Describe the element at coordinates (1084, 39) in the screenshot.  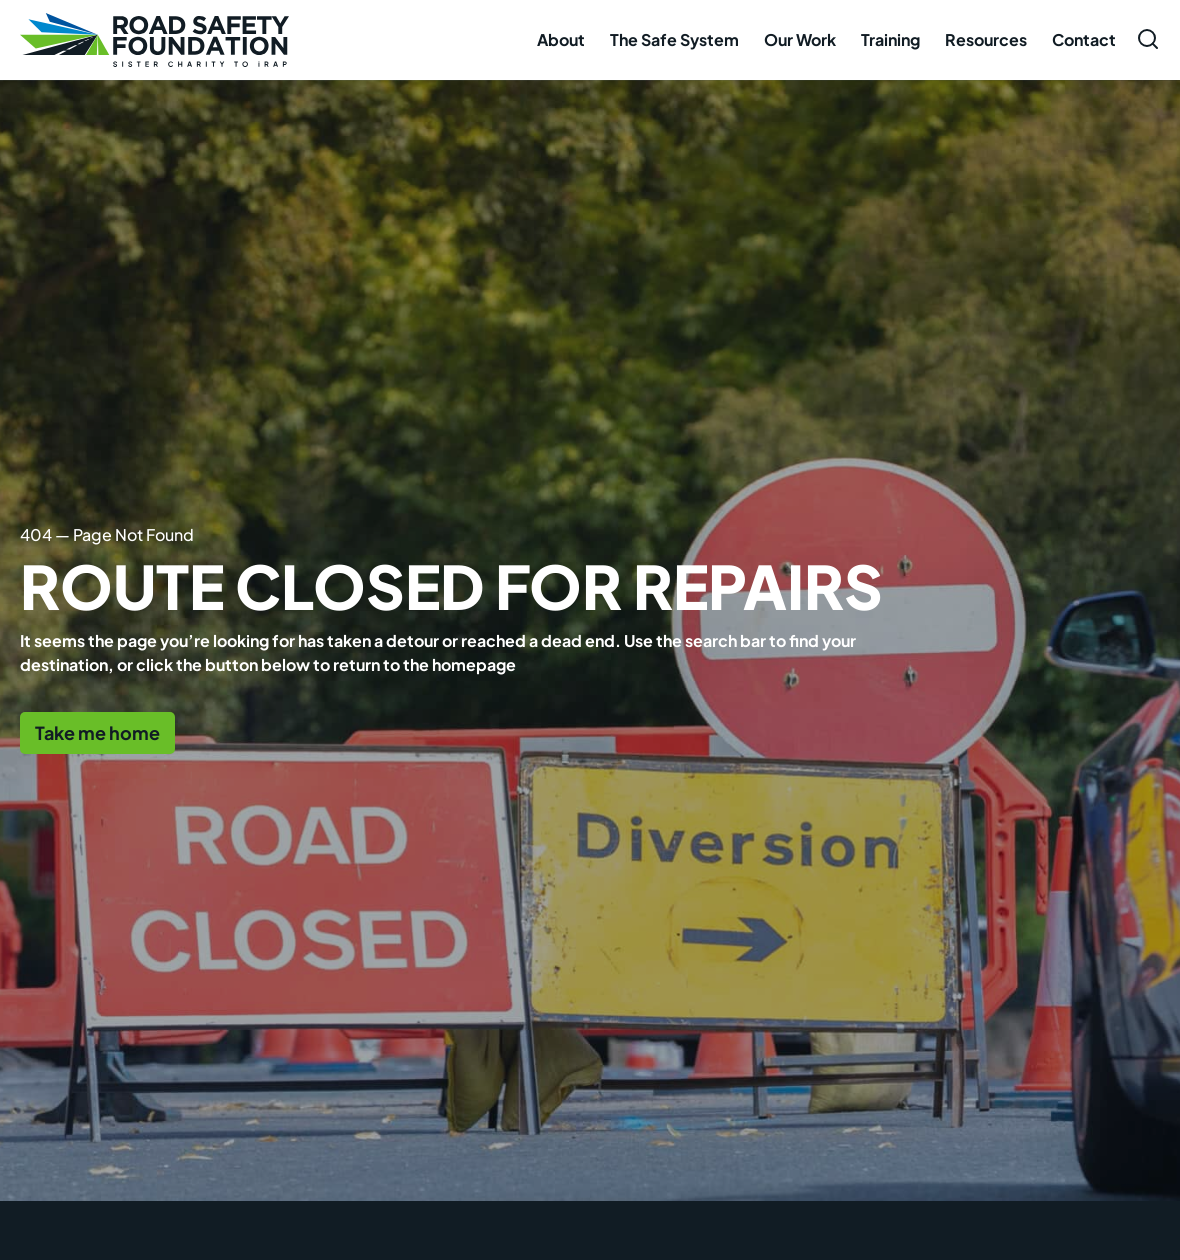
I see `Contact` at that location.